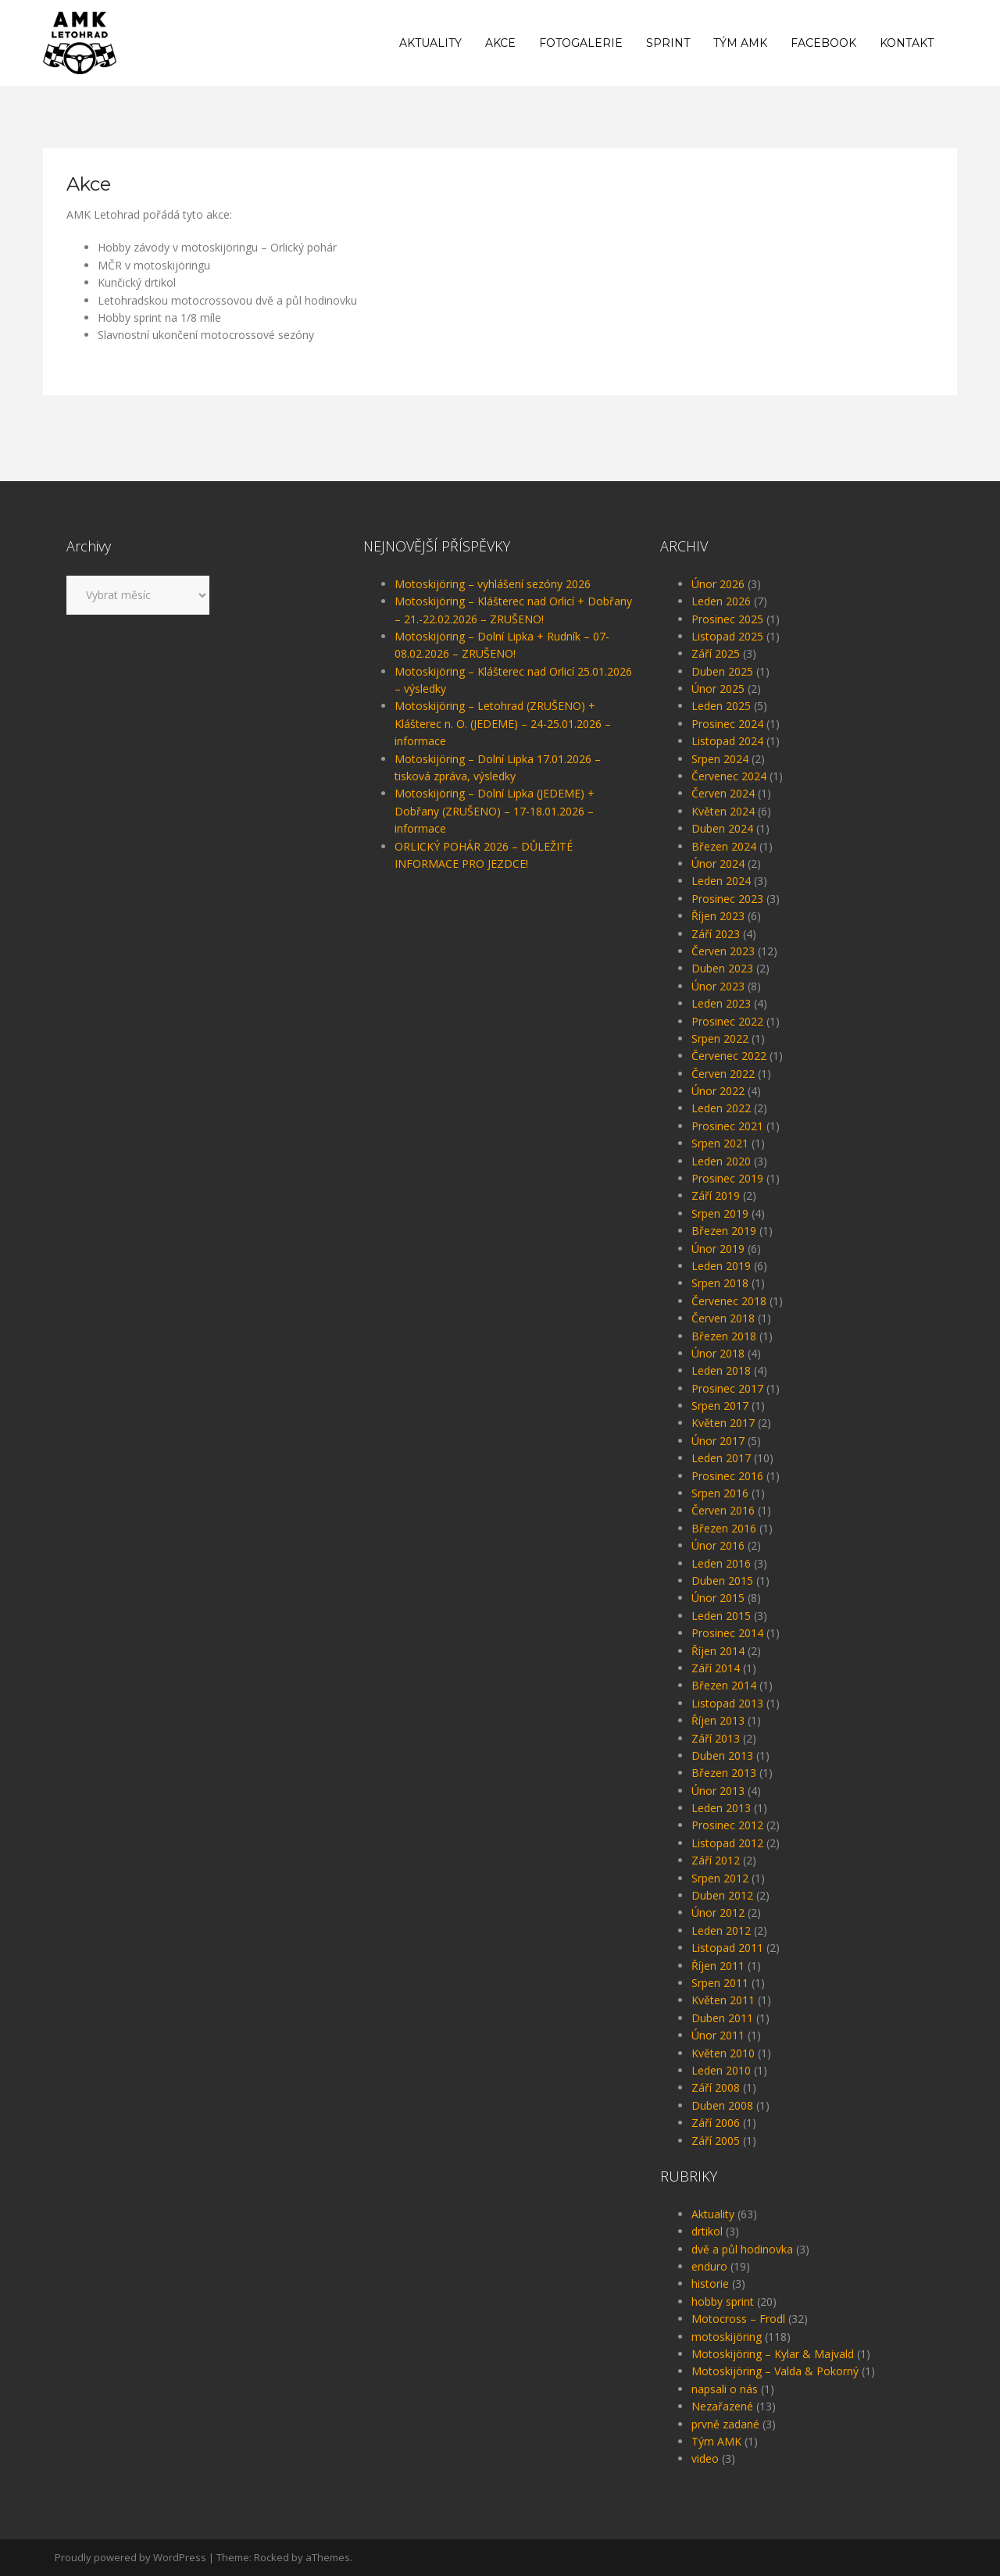 The image size is (1000, 2576). What do you see at coordinates (722, 2301) in the screenshot?
I see `hobby sprint` at bounding box center [722, 2301].